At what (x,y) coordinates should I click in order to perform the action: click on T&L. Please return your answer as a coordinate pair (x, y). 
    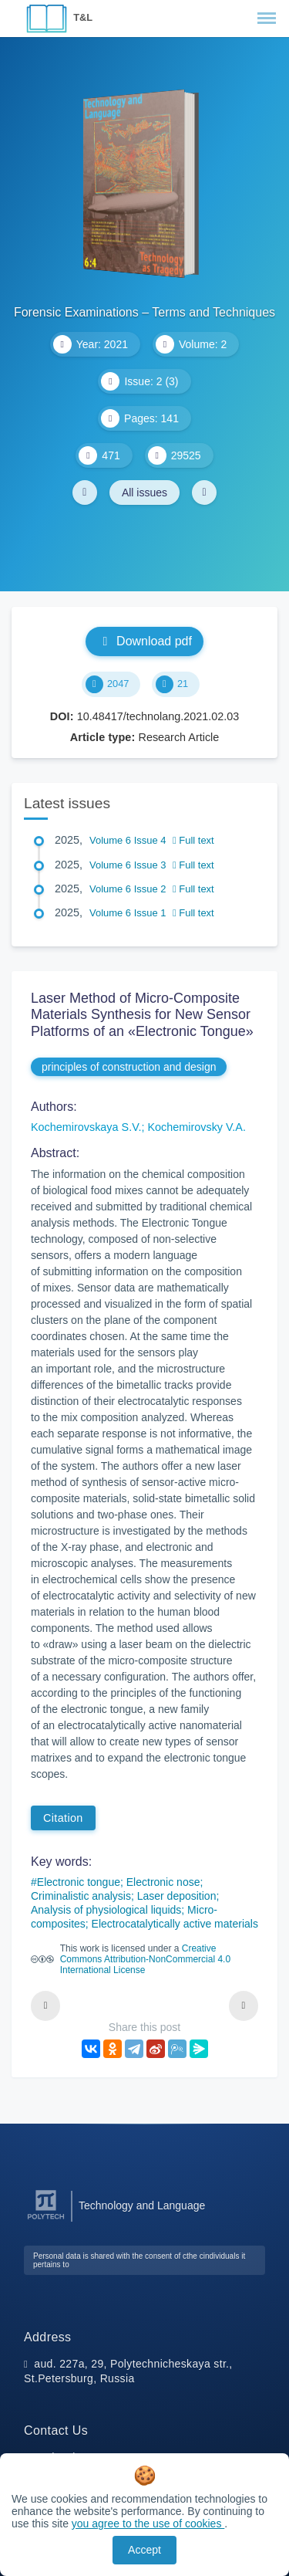
    Looking at the image, I should click on (82, 17).